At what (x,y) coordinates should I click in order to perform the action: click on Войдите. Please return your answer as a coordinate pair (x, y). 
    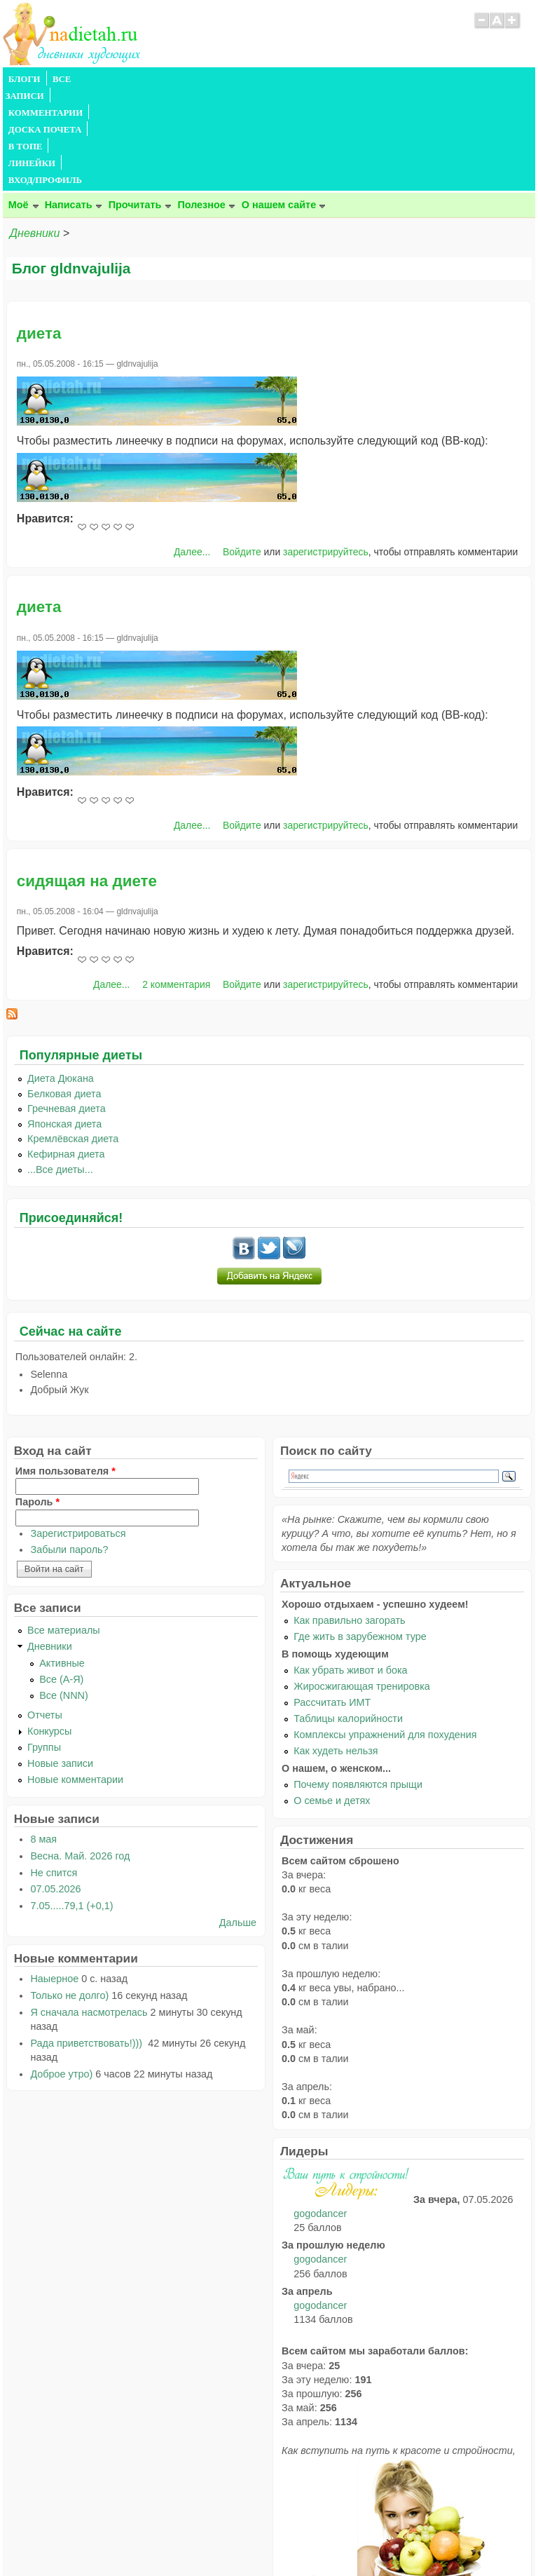
    Looking at the image, I should click on (242, 450).